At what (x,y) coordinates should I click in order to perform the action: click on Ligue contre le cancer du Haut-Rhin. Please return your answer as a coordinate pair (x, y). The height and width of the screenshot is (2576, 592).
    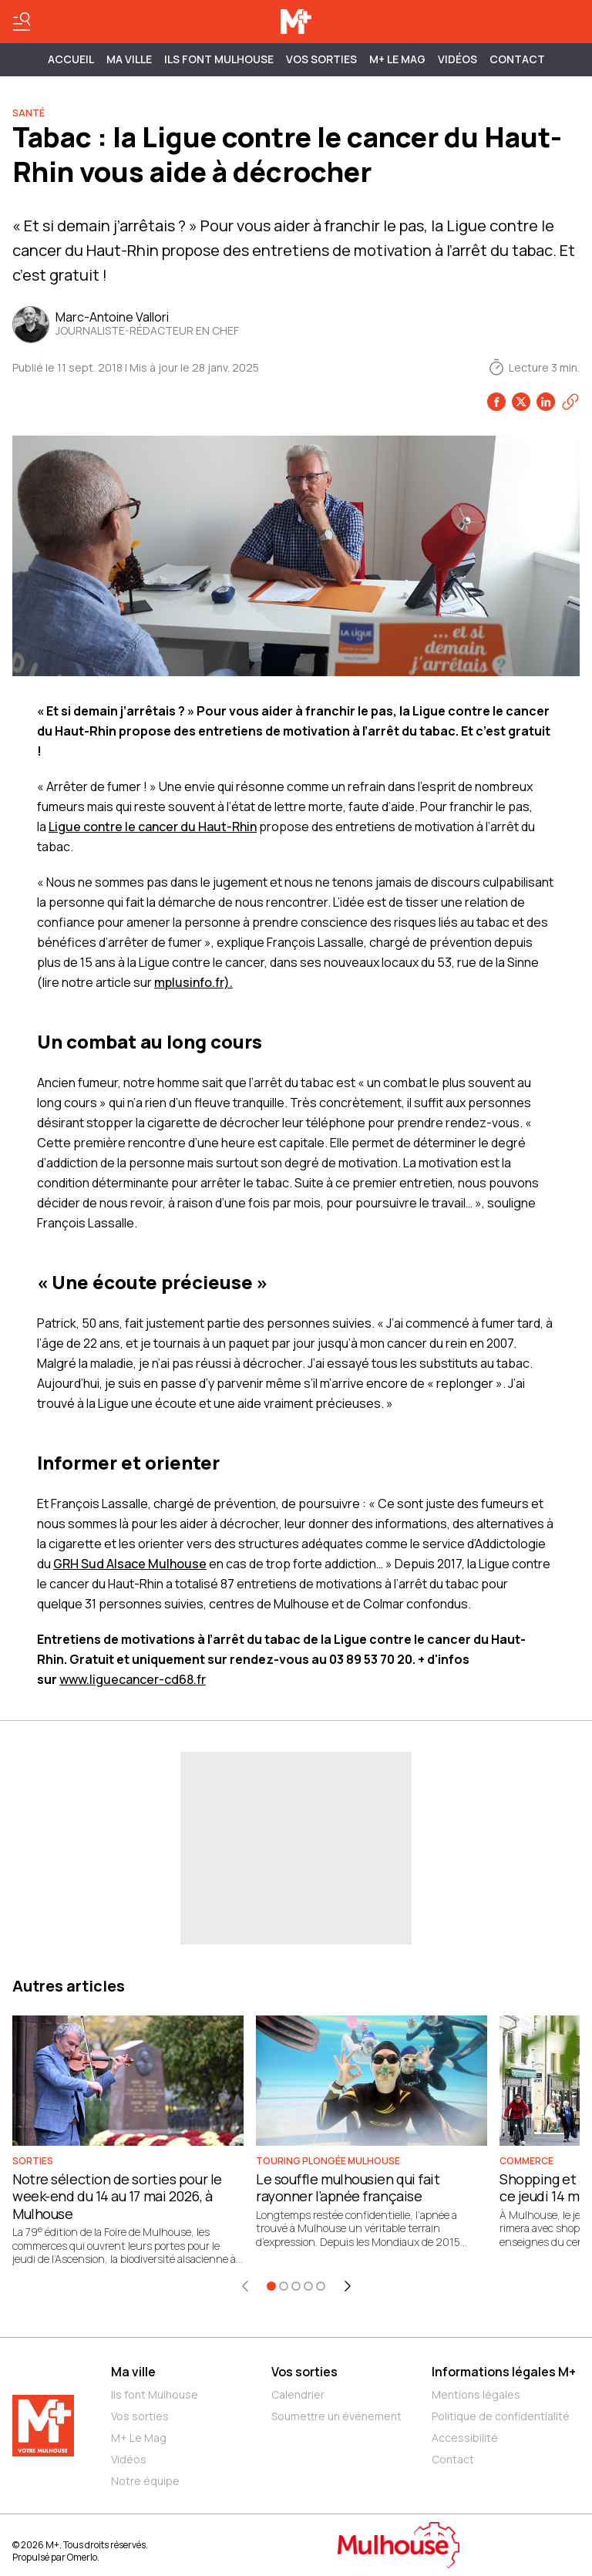
    Looking at the image, I should click on (153, 826).